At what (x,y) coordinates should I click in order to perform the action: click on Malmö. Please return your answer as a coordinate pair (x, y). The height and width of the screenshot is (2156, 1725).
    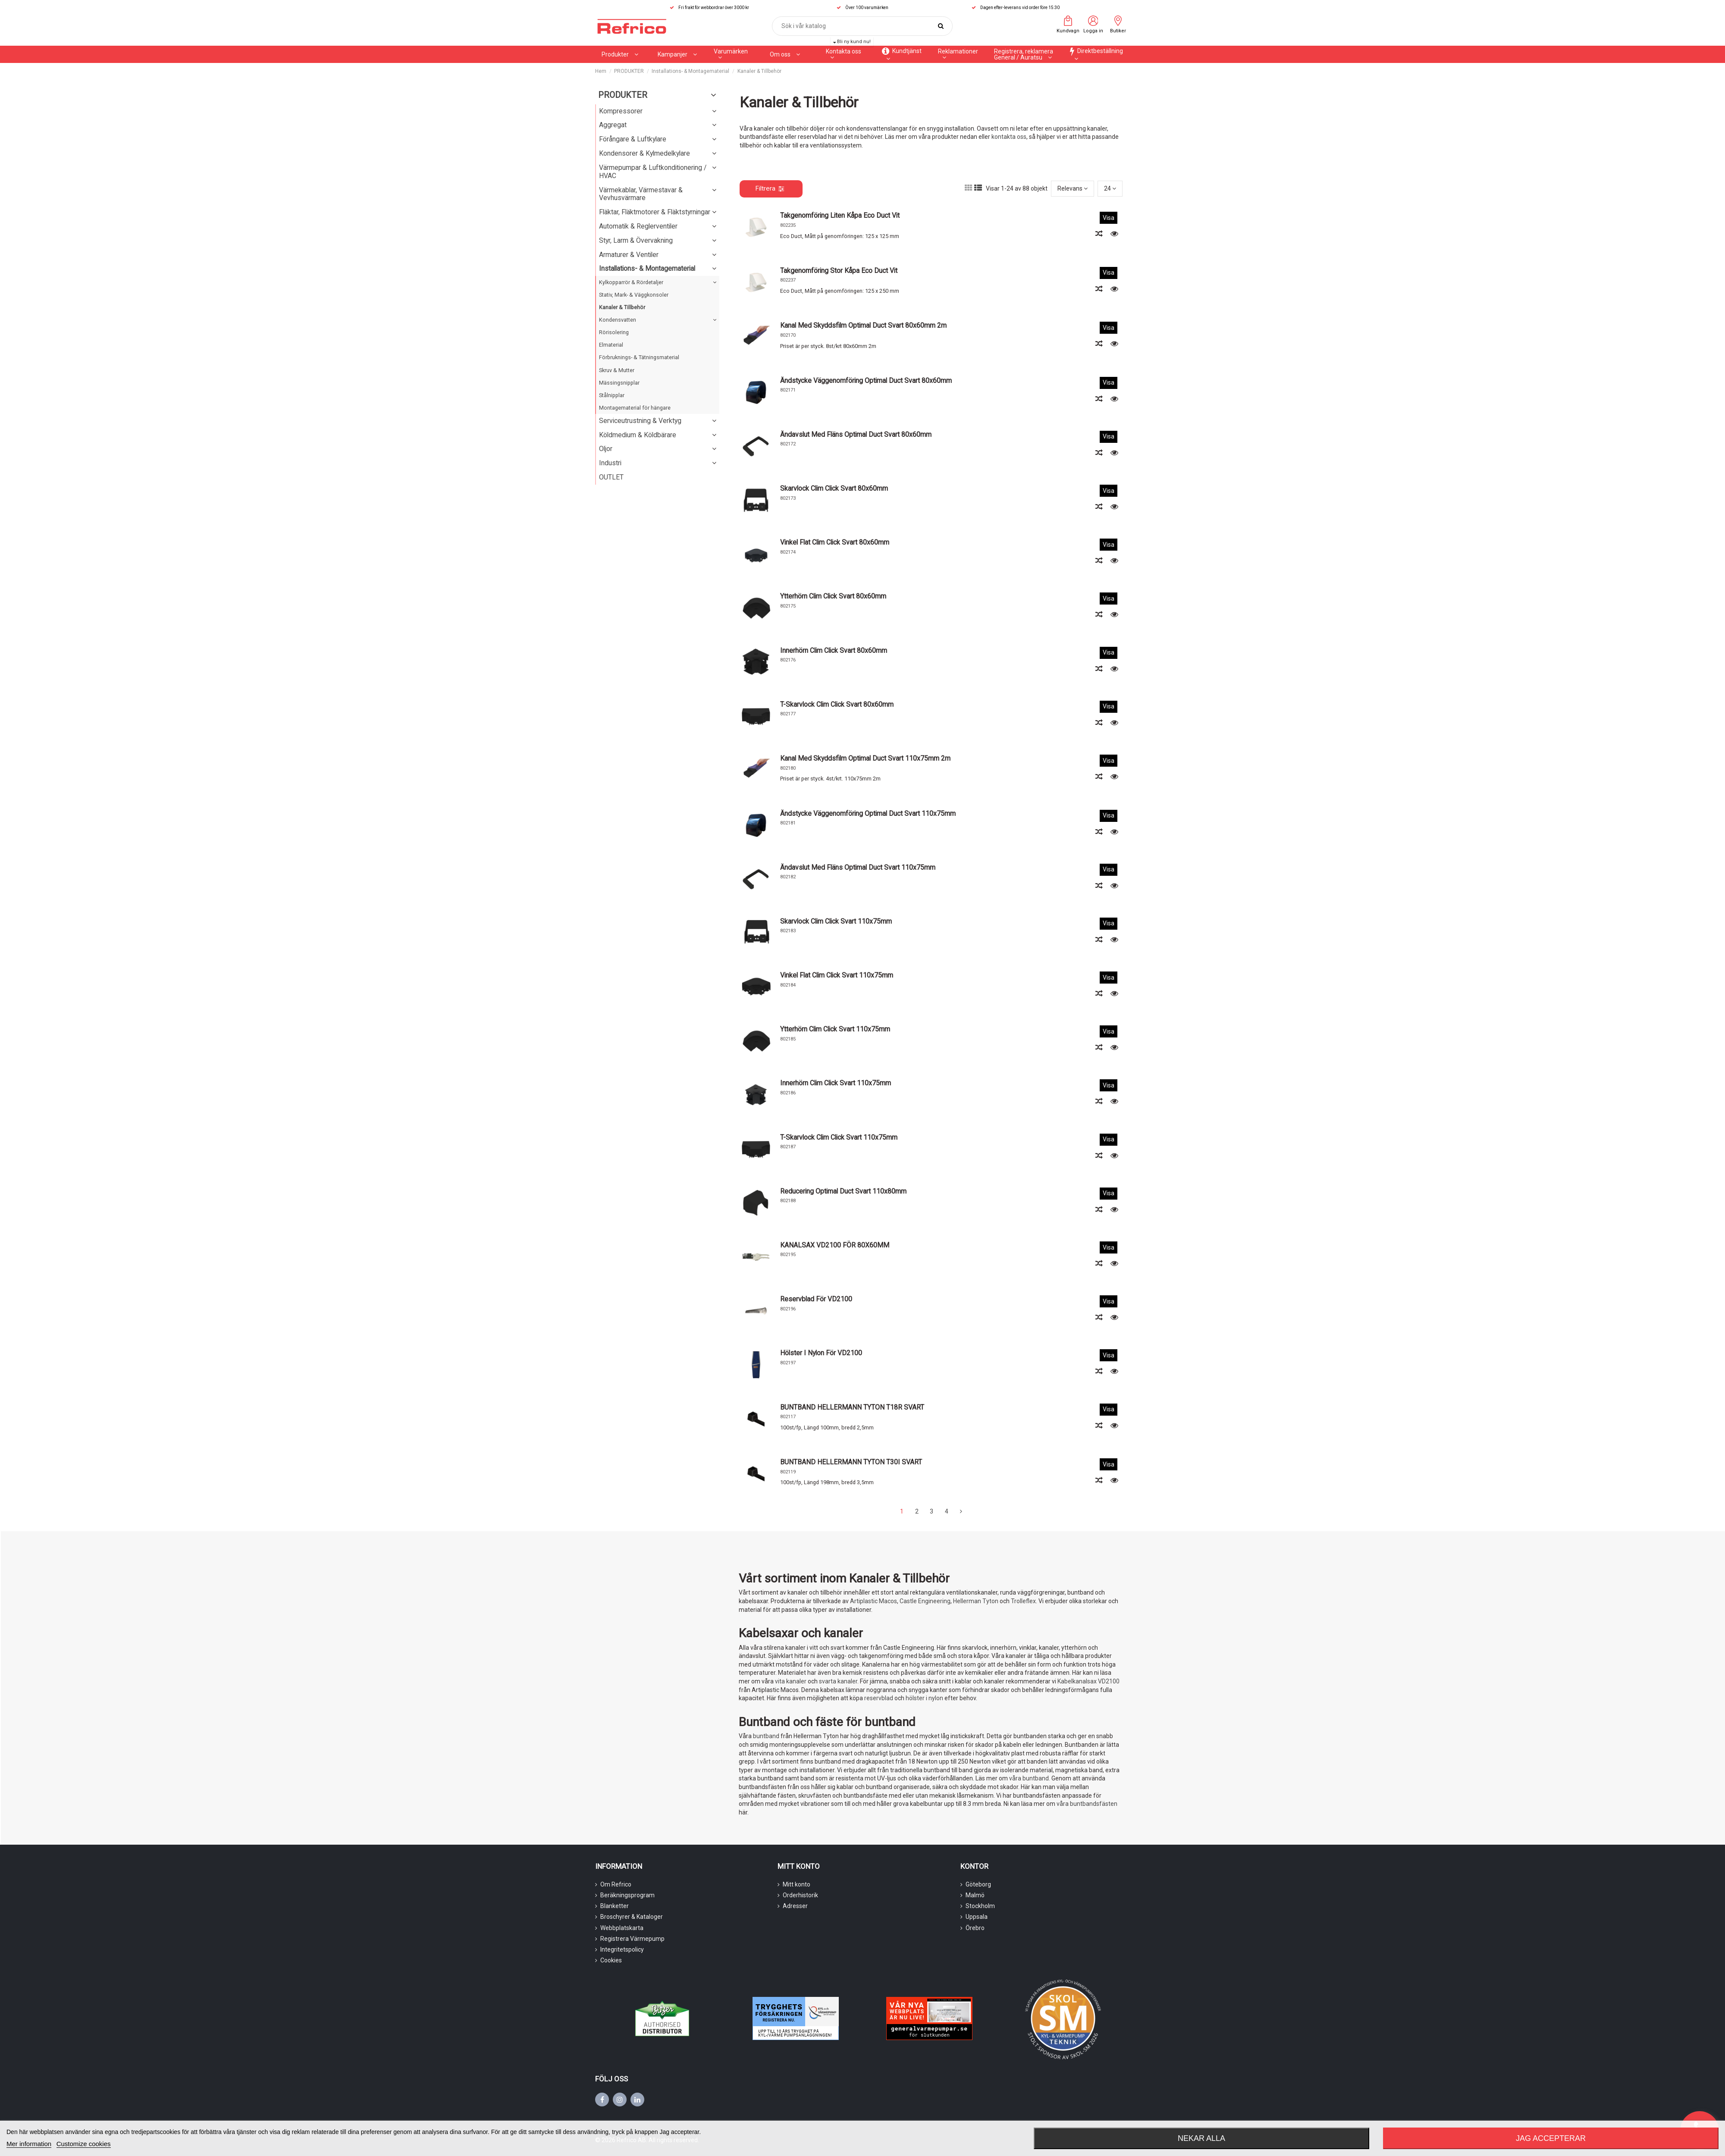
    Looking at the image, I should click on (975, 1895).